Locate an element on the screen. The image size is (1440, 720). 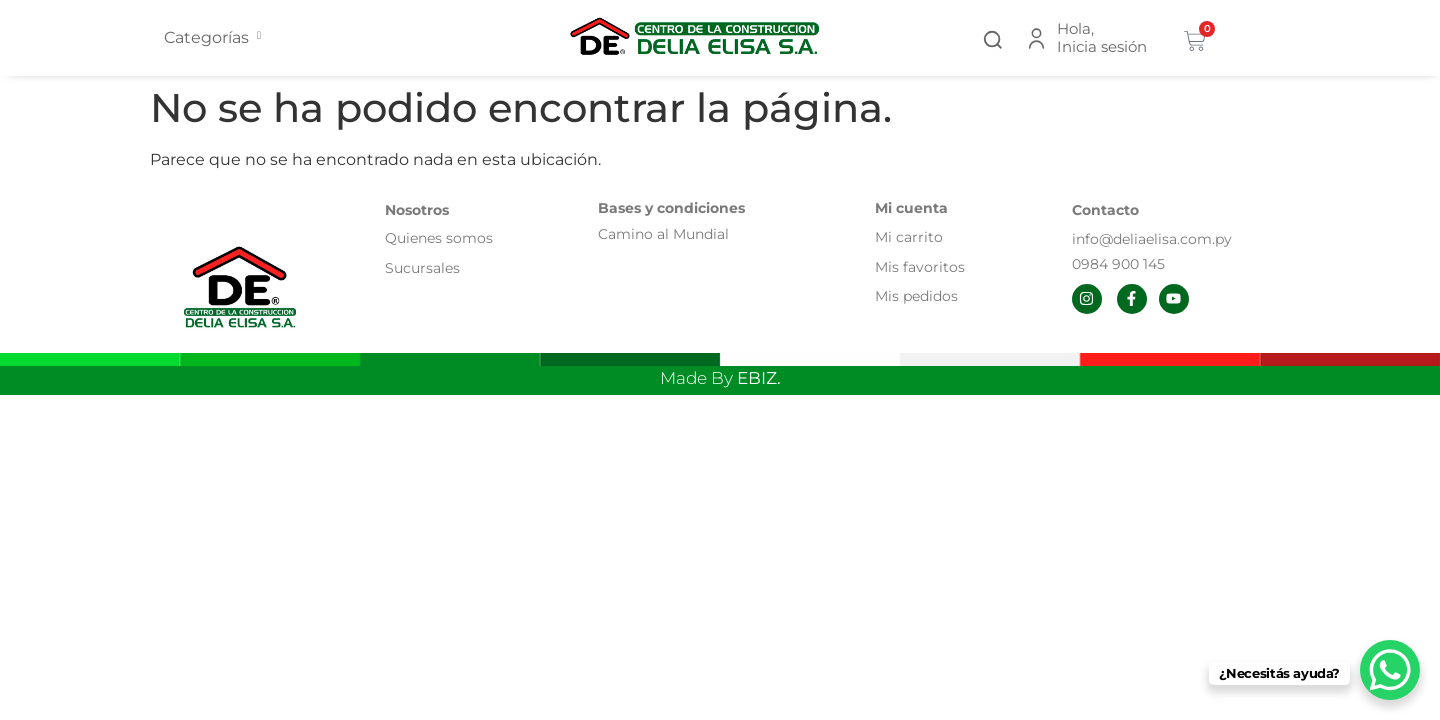
Camino al Mundial is located at coordinates (663, 234).